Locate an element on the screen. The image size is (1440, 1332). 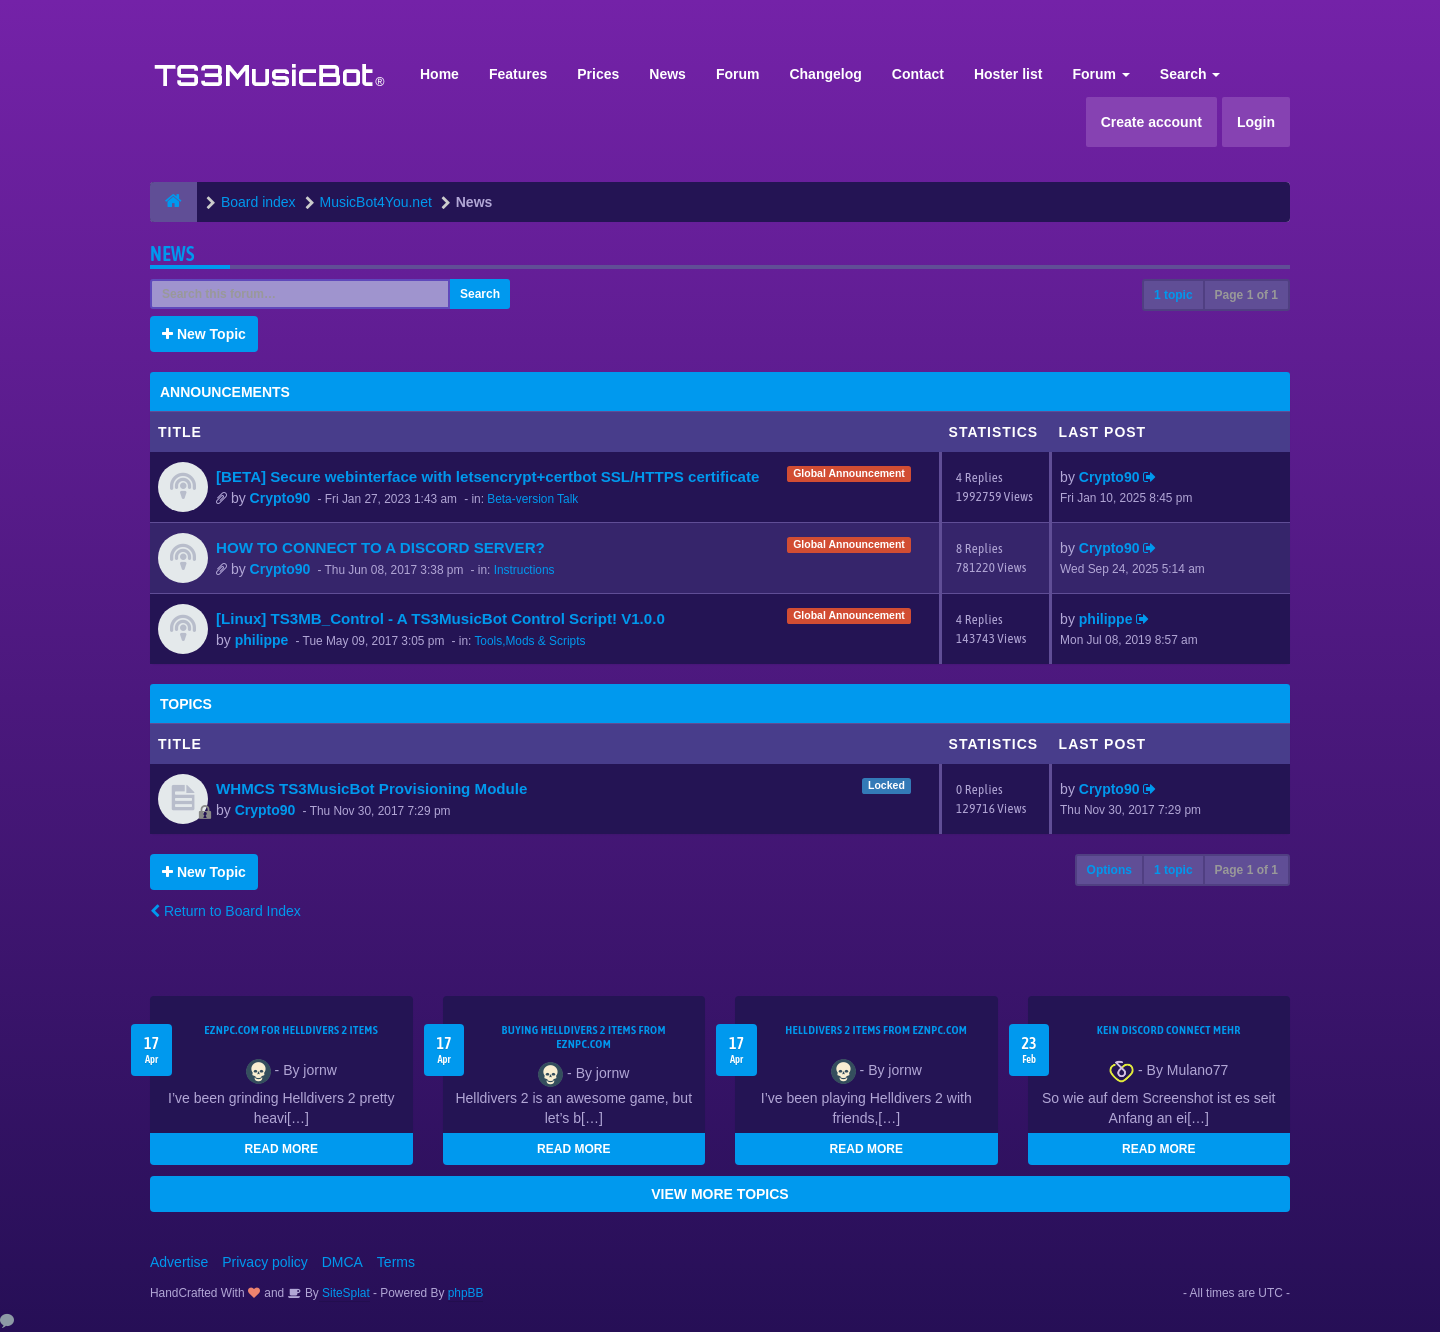
Forum is located at coordinates (738, 74).